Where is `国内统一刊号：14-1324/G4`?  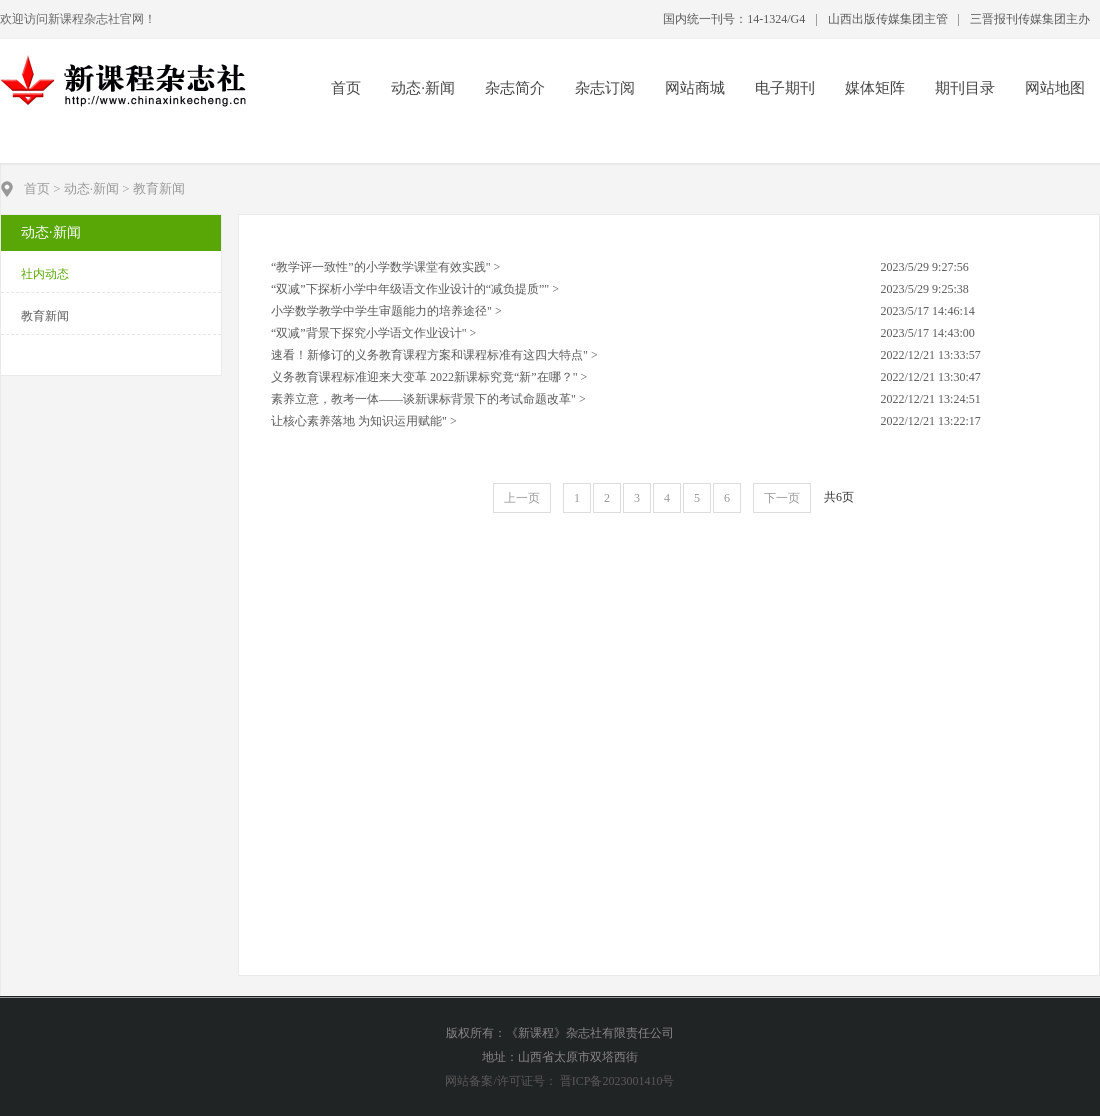
国内统一刊号：14-1324/G4 is located at coordinates (734, 19).